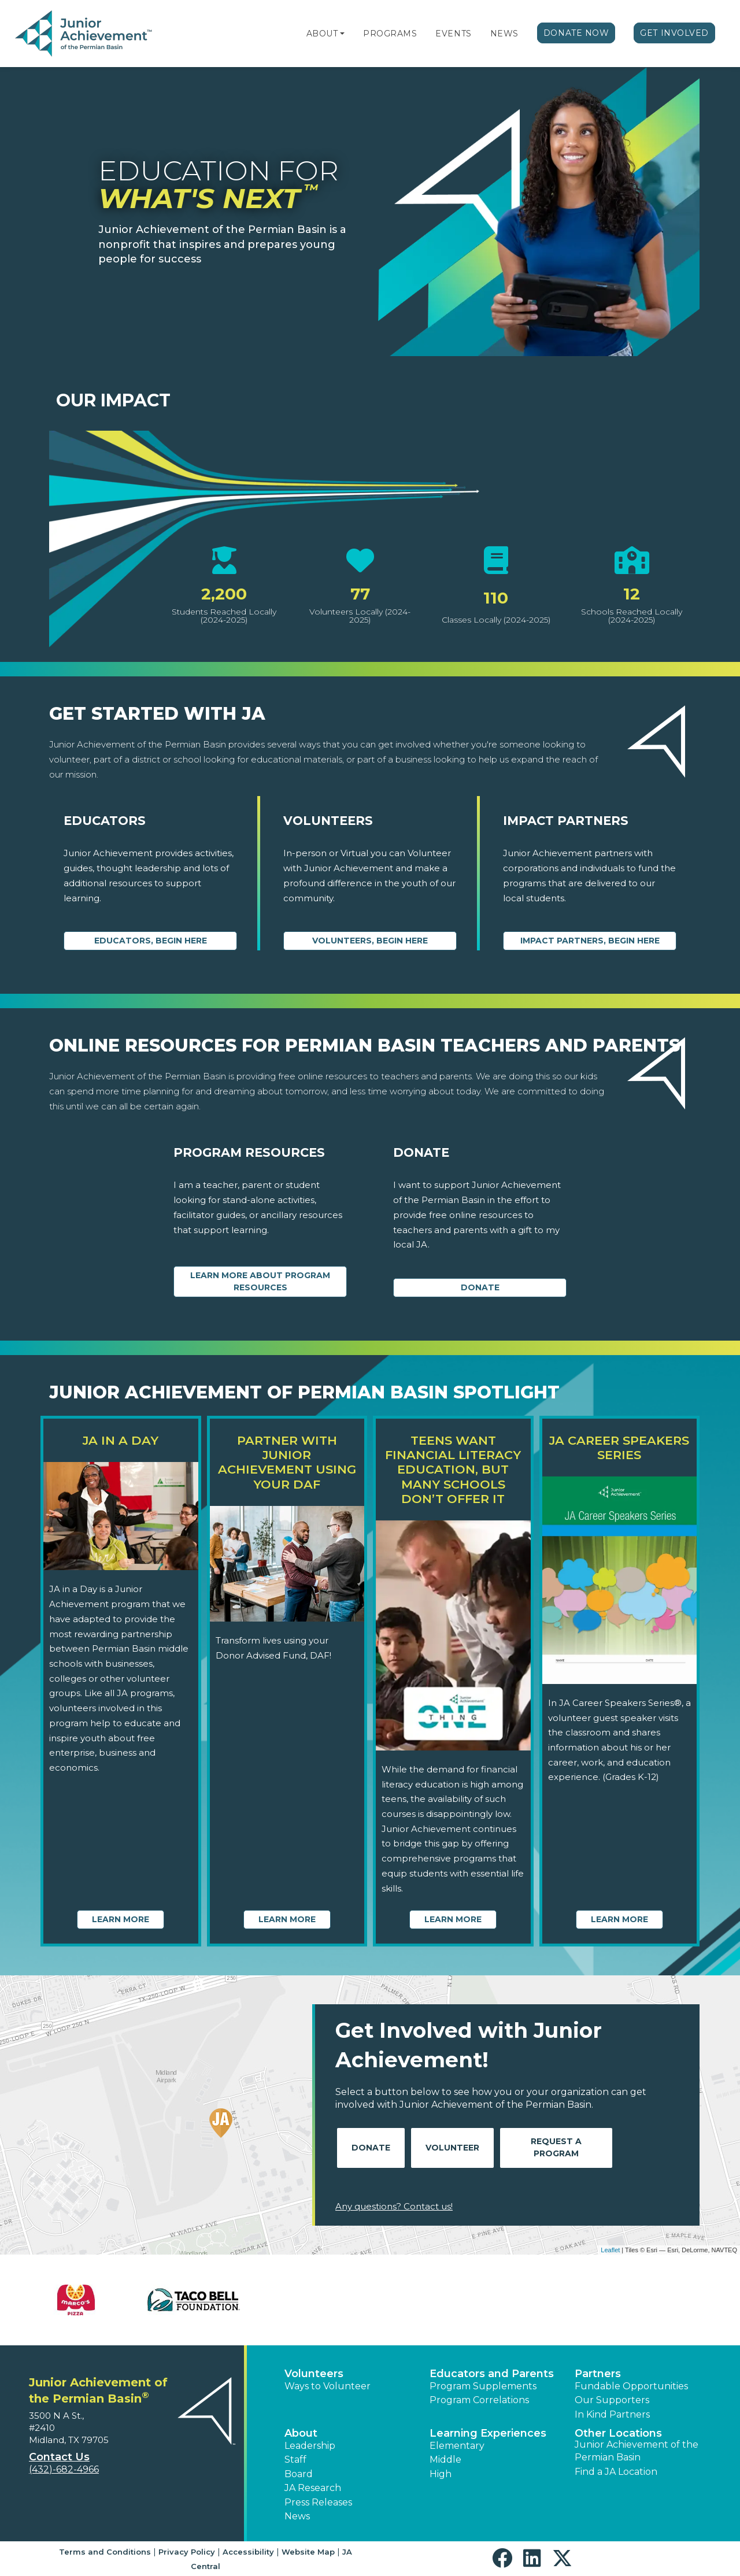  I want to click on Volunteers [button], so click(313, 2373).